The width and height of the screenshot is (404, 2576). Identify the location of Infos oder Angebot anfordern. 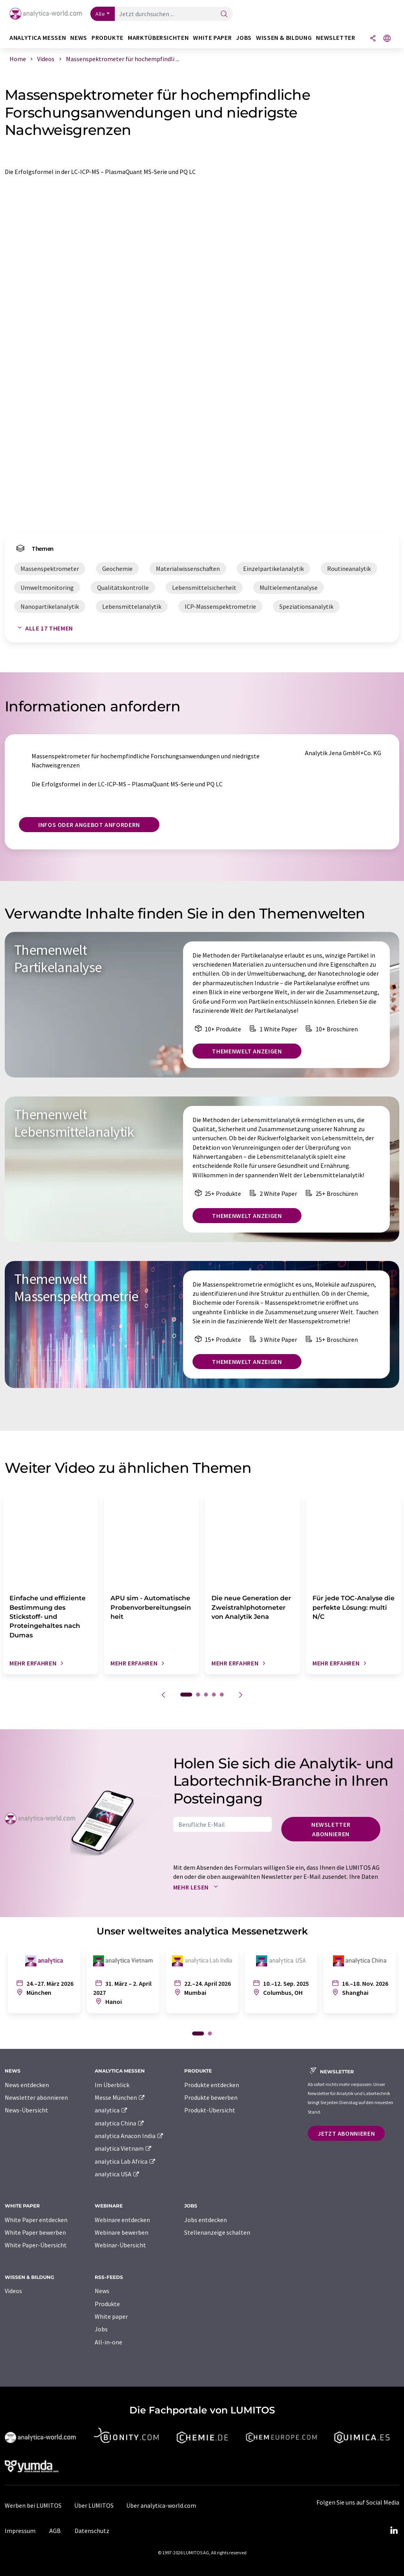
(89, 825).